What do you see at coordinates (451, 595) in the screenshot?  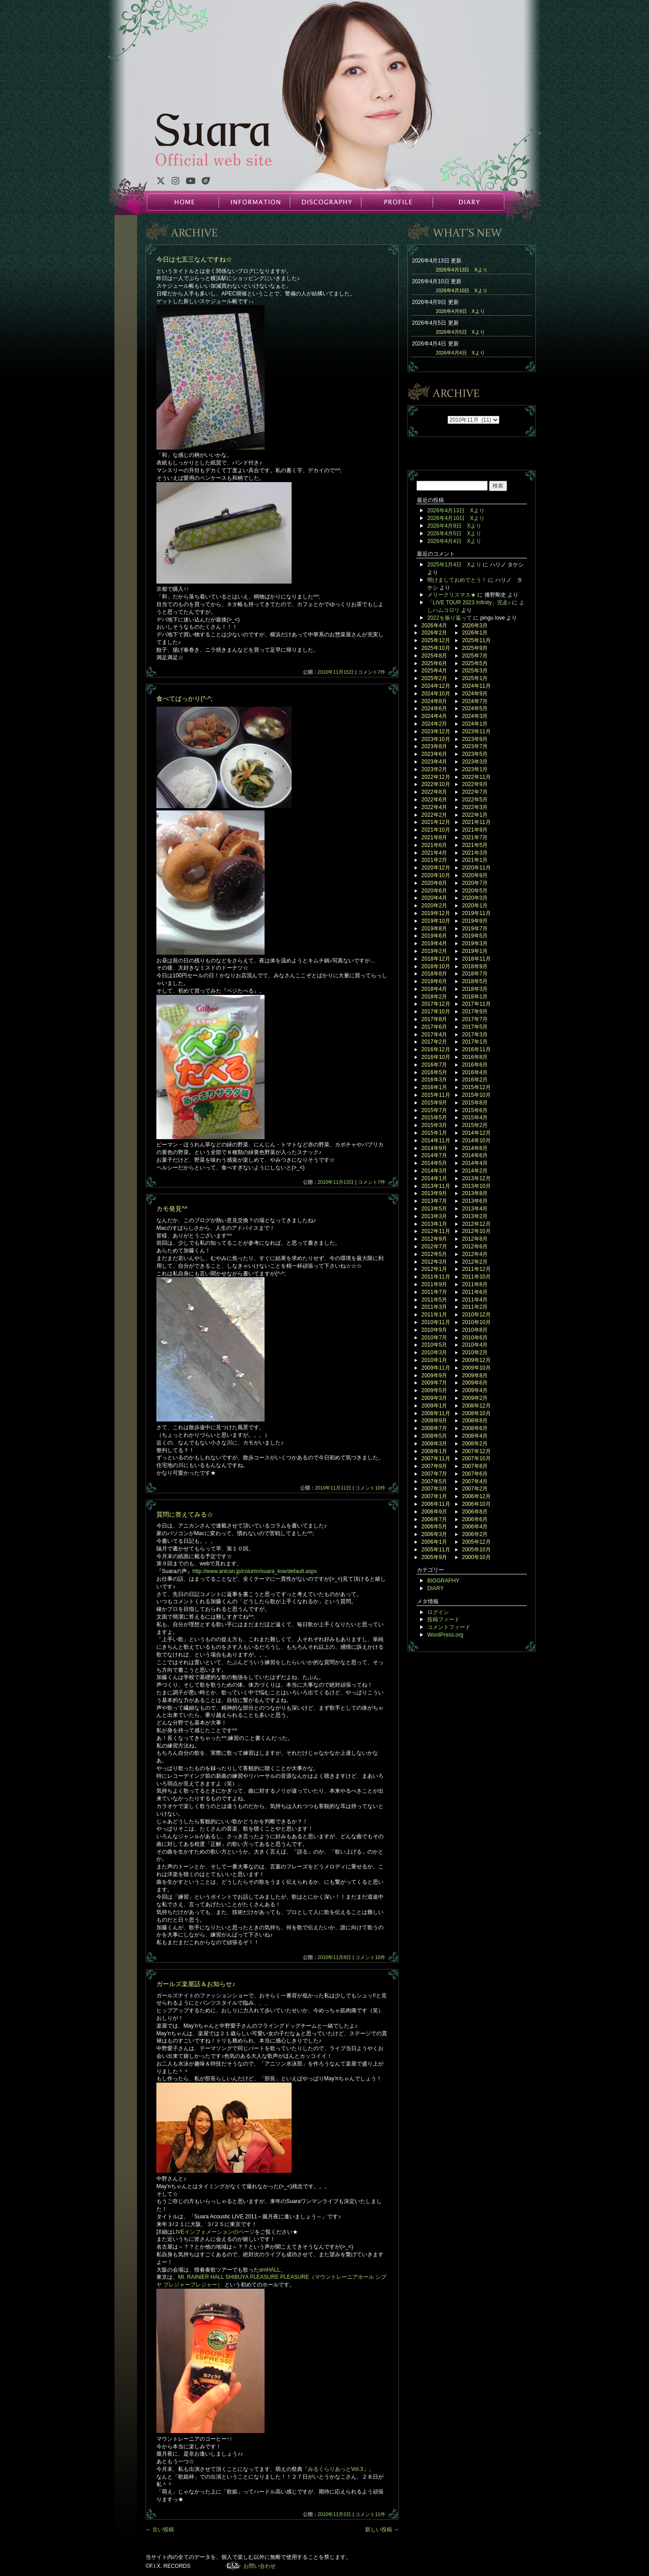 I see `メリークリスマス★` at bounding box center [451, 595].